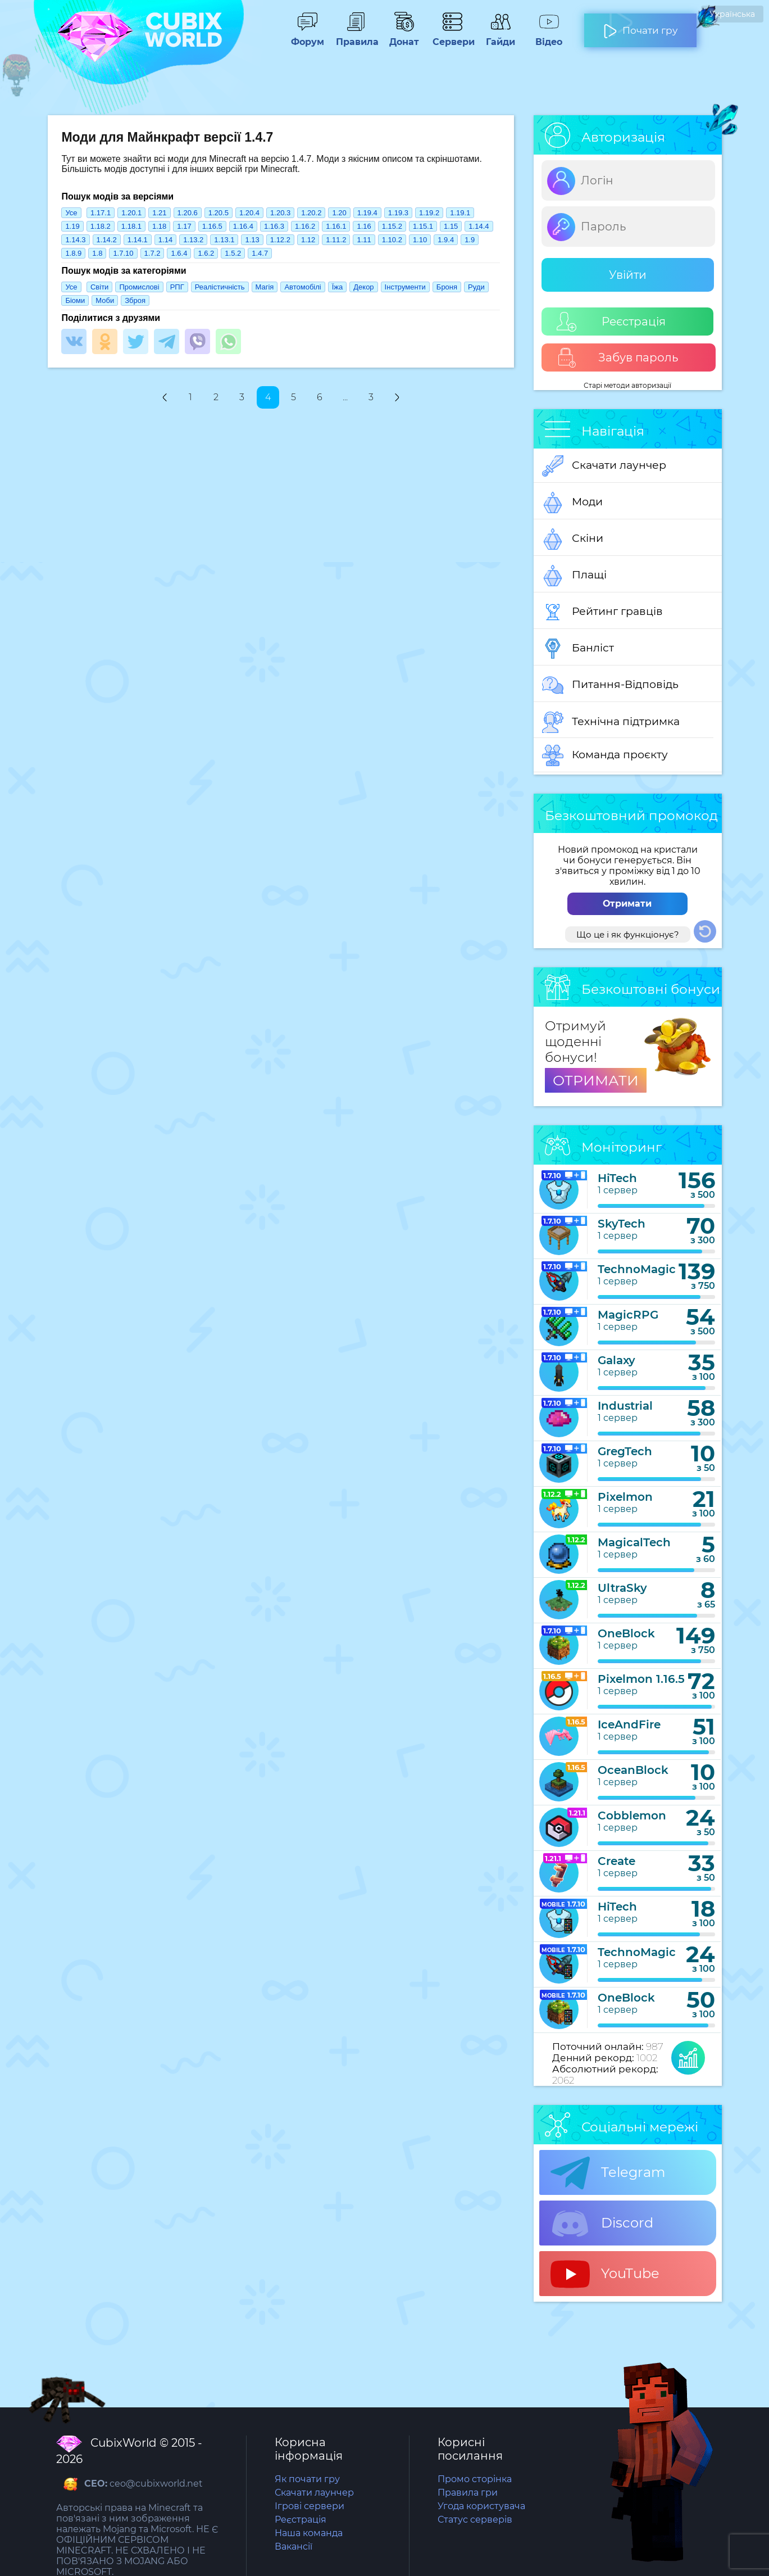 The image size is (769, 2576). What do you see at coordinates (337, 287) in the screenshot?
I see `Їжа` at bounding box center [337, 287].